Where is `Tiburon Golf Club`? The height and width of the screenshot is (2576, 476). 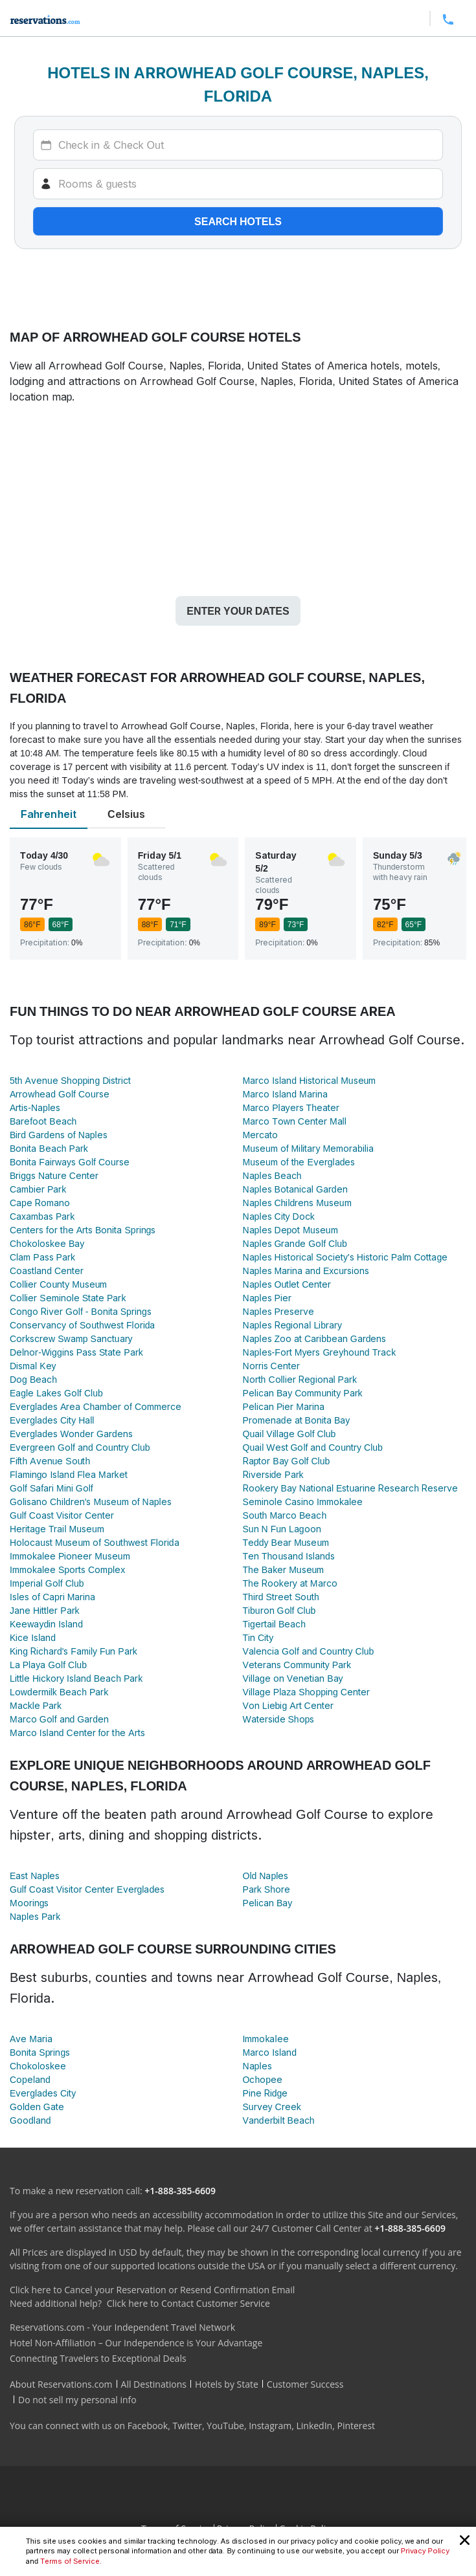
Tiburon Golf Club is located at coordinates (279, 1610).